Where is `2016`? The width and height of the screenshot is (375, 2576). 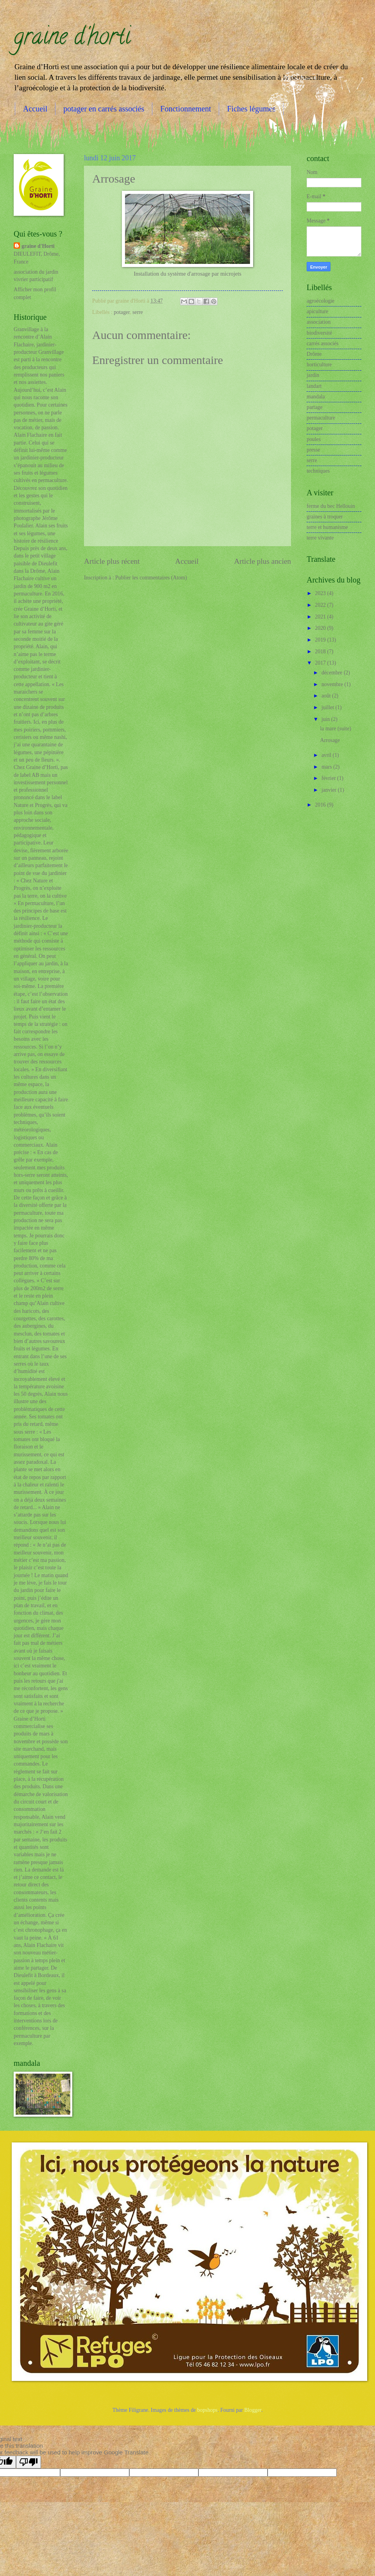
2016 is located at coordinates (321, 805).